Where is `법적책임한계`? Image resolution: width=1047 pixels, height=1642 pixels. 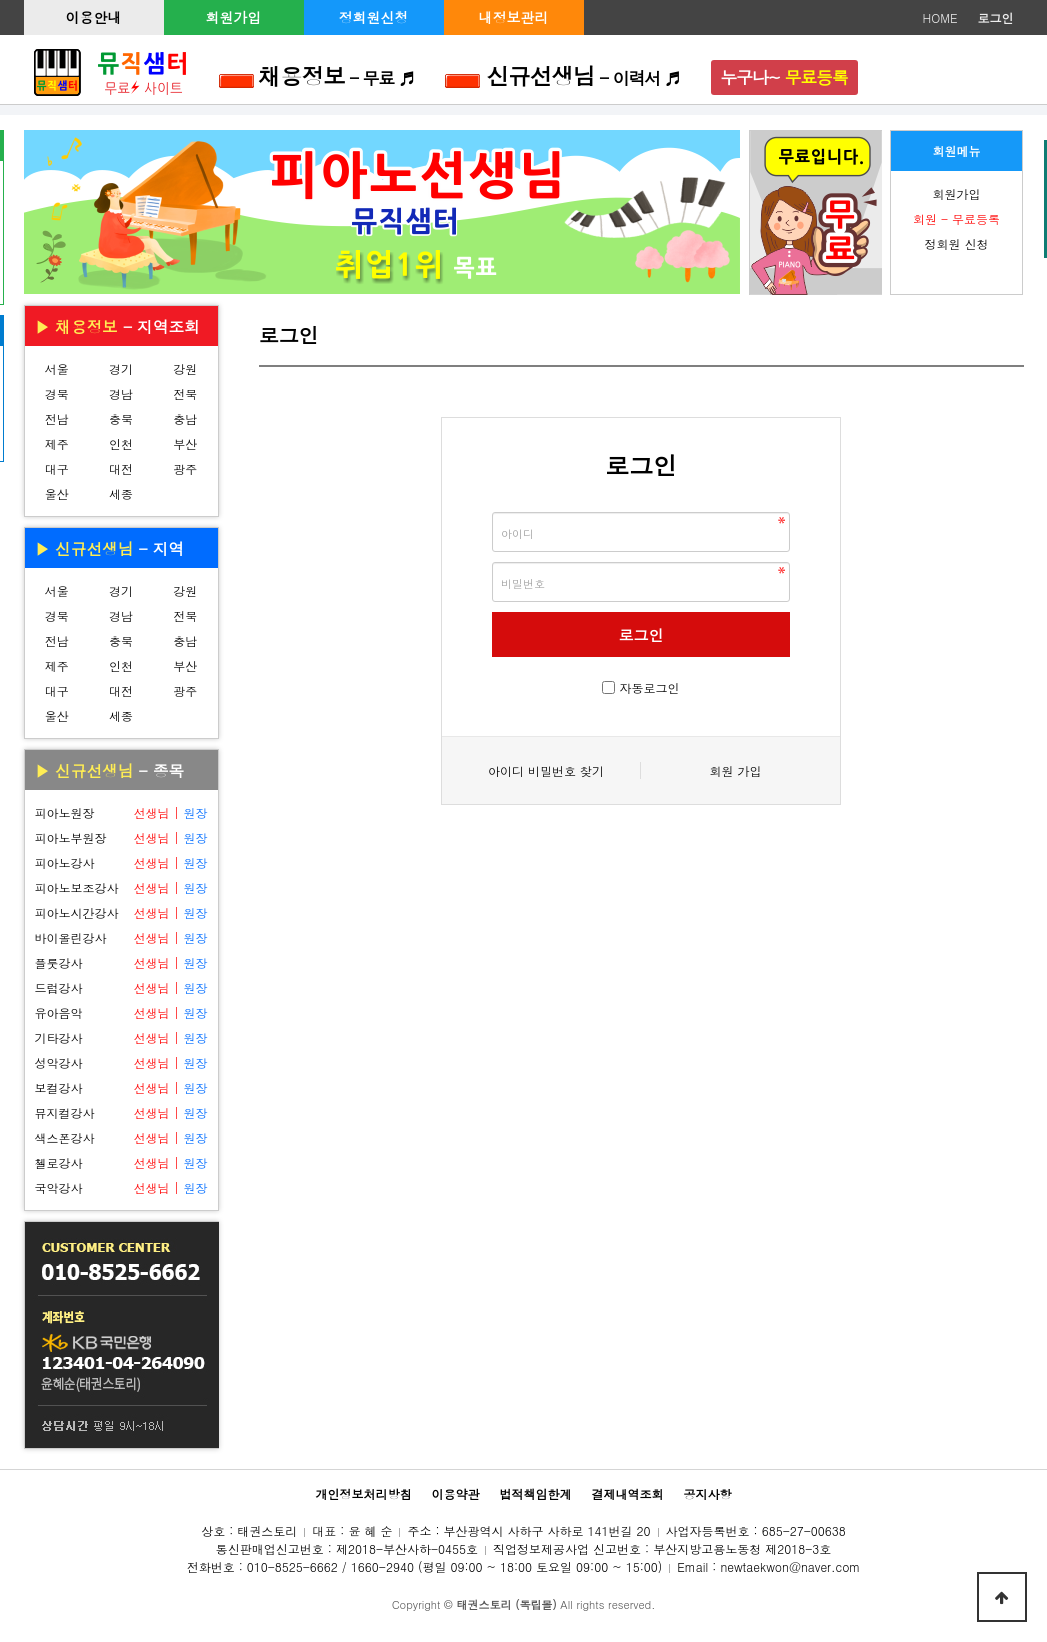
법적책임한계 is located at coordinates (536, 1493).